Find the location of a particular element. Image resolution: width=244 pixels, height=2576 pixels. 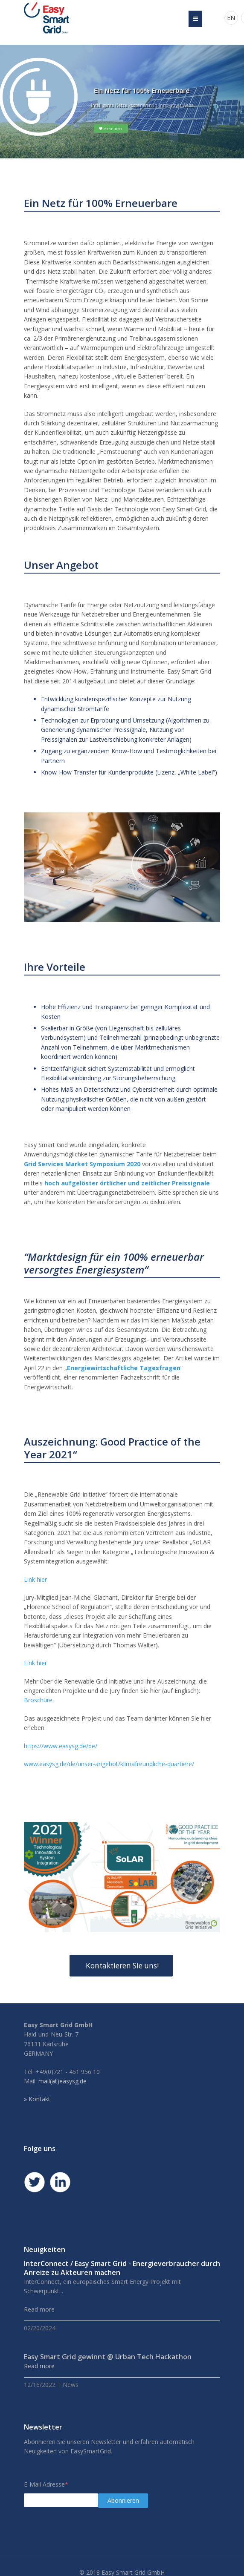

» Kontakt is located at coordinates (37, 2099).